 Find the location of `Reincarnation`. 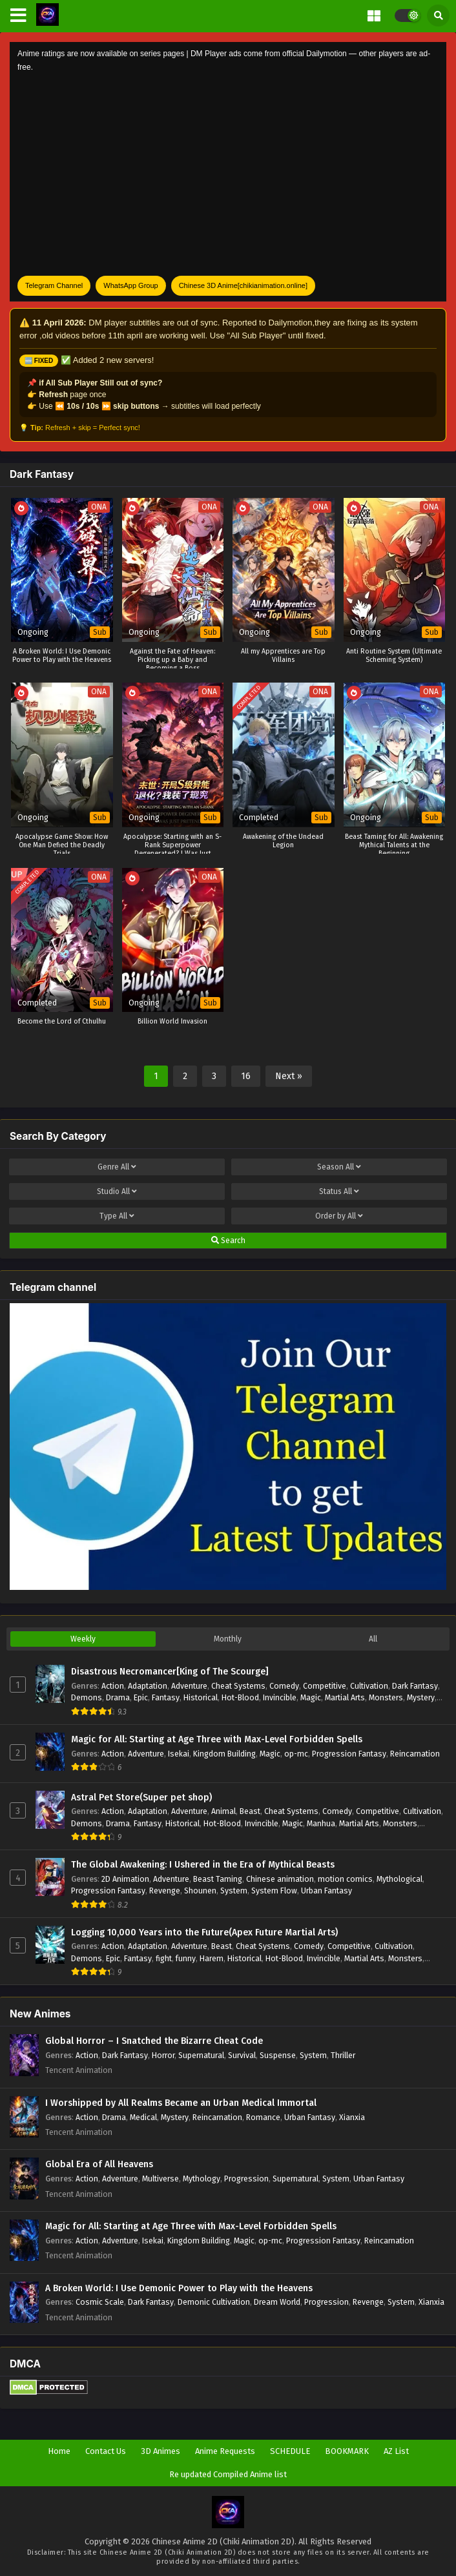

Reincarnation is located at coordinates (415, 1753).